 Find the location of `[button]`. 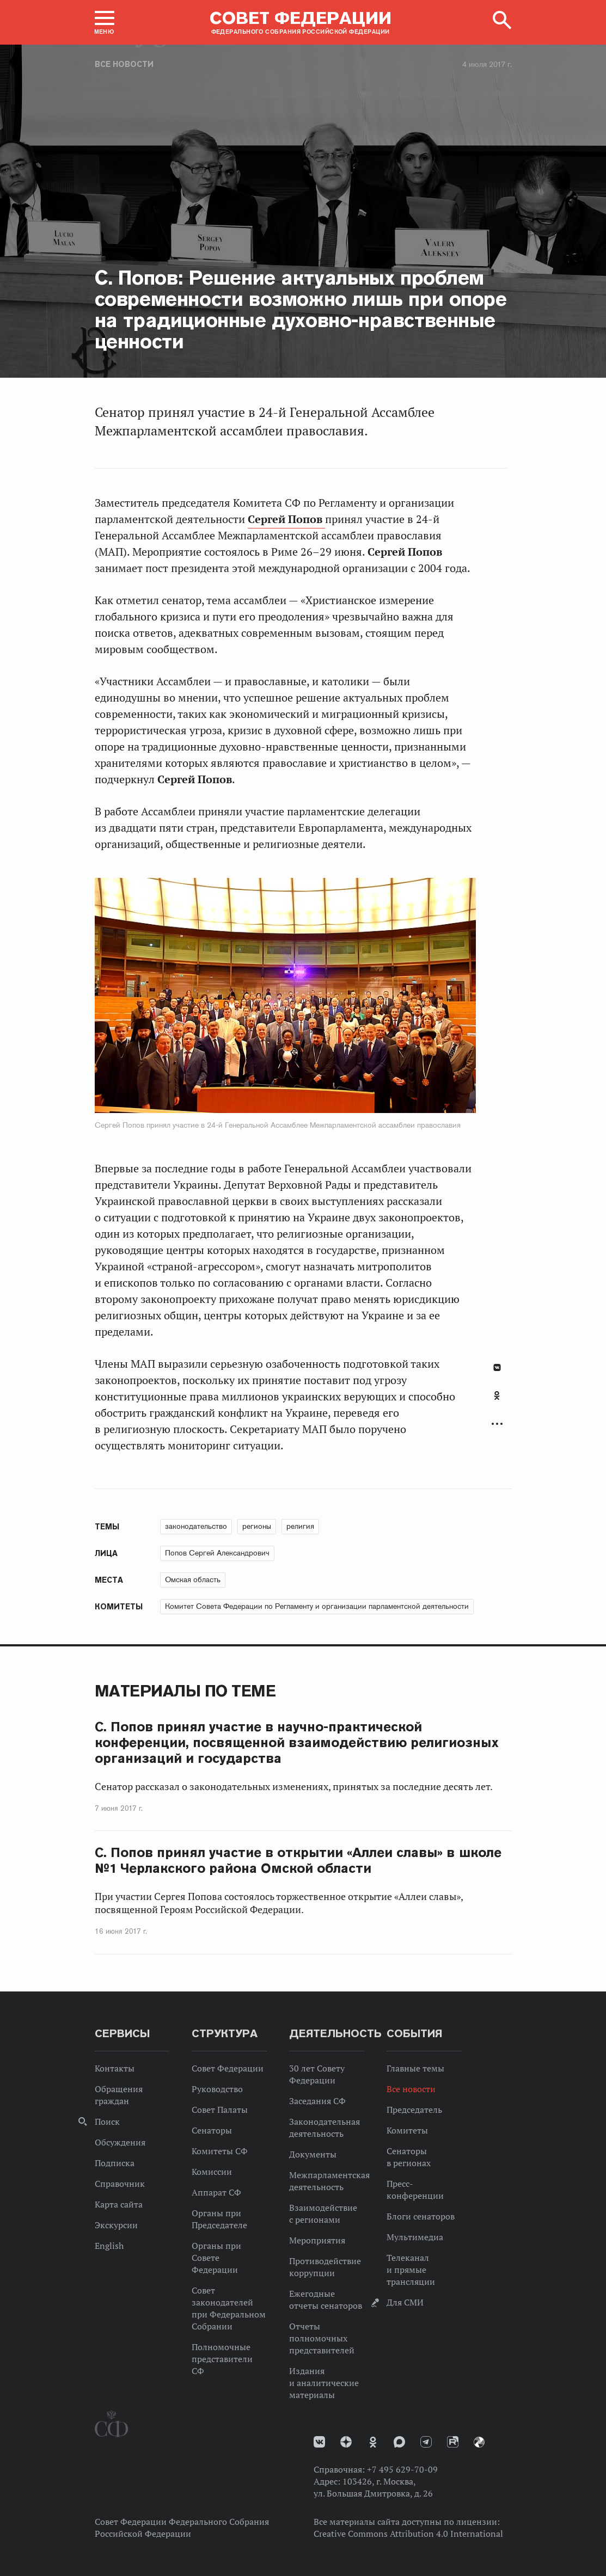

[button] is located at coordinates (104, 22).